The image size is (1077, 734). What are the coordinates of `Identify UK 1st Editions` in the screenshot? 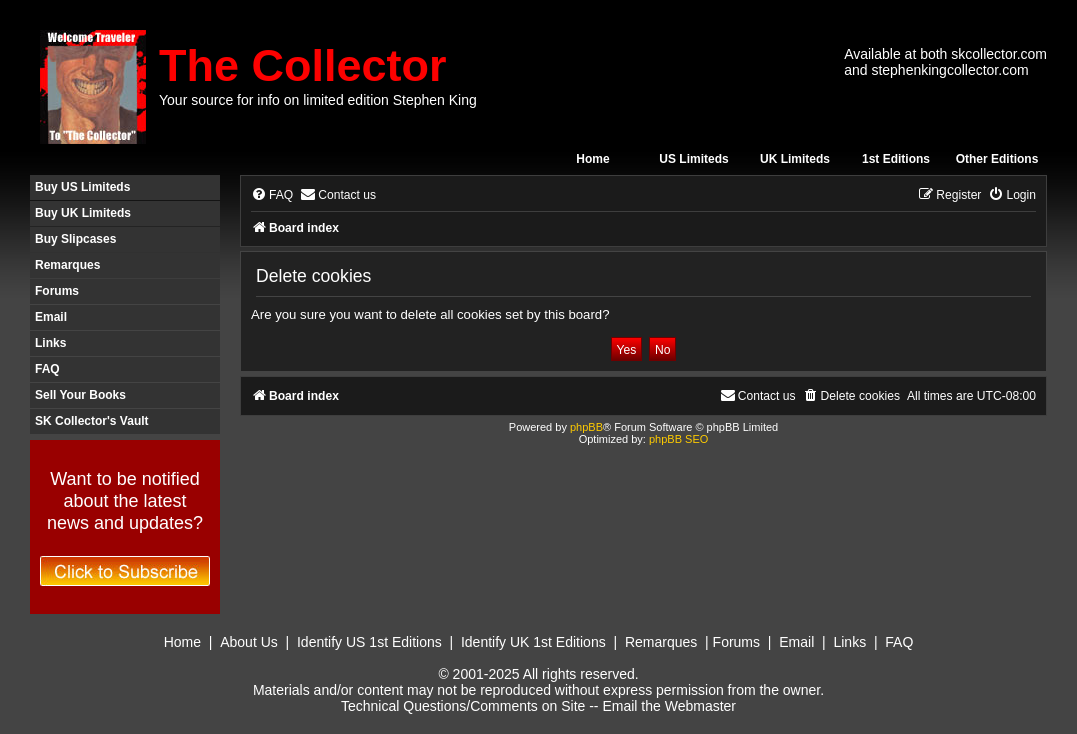 It's located at (533, 642).